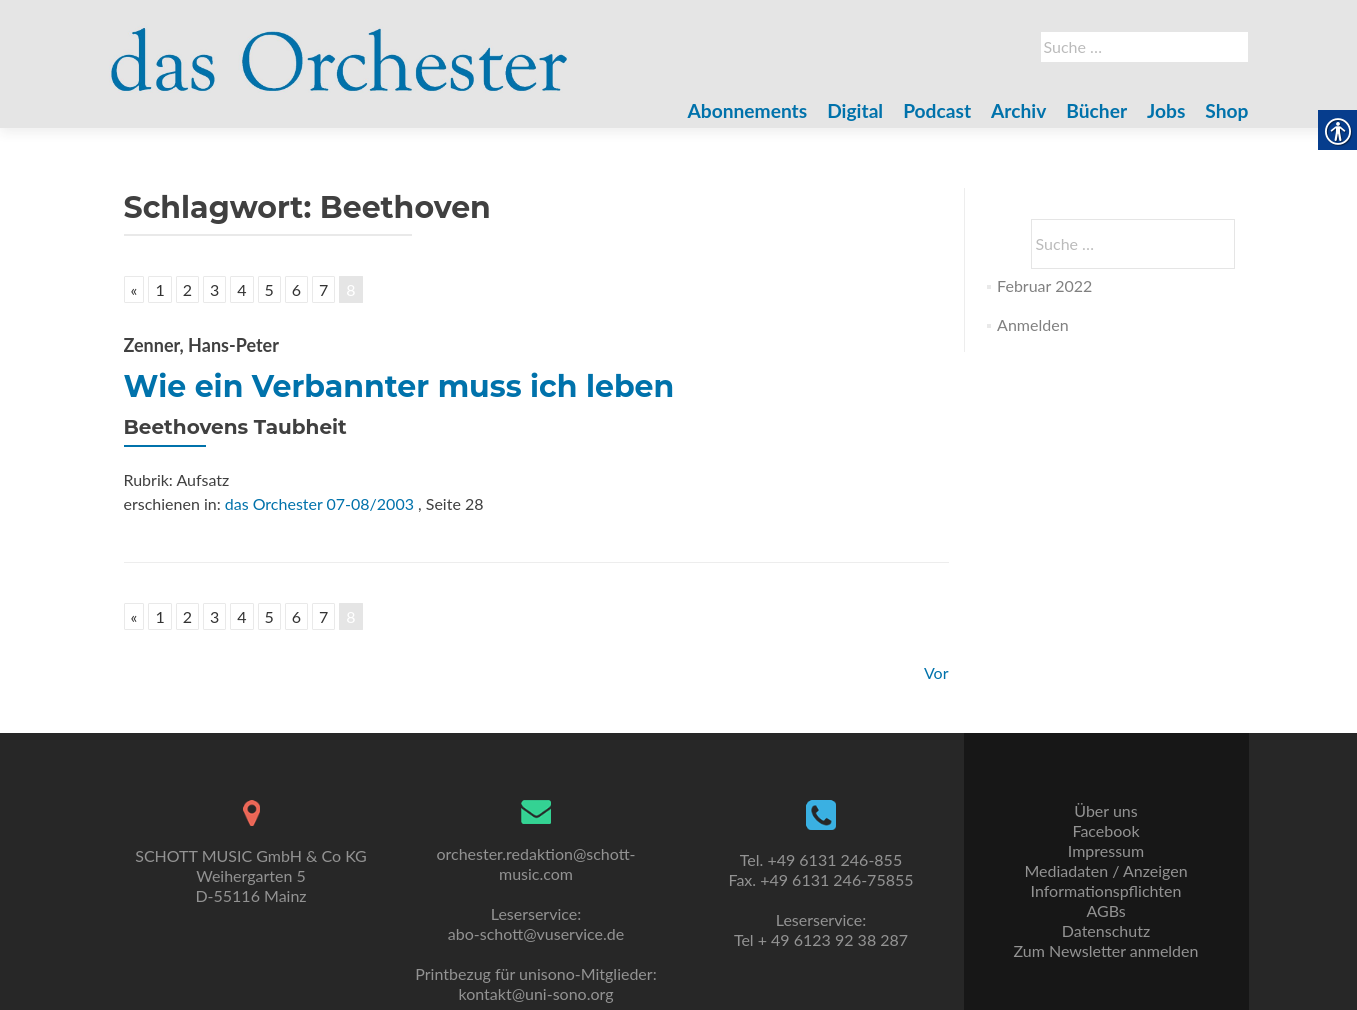 This screenshot has height=1010, width=1357. I want to click on 5 [link], so click(269, 289).